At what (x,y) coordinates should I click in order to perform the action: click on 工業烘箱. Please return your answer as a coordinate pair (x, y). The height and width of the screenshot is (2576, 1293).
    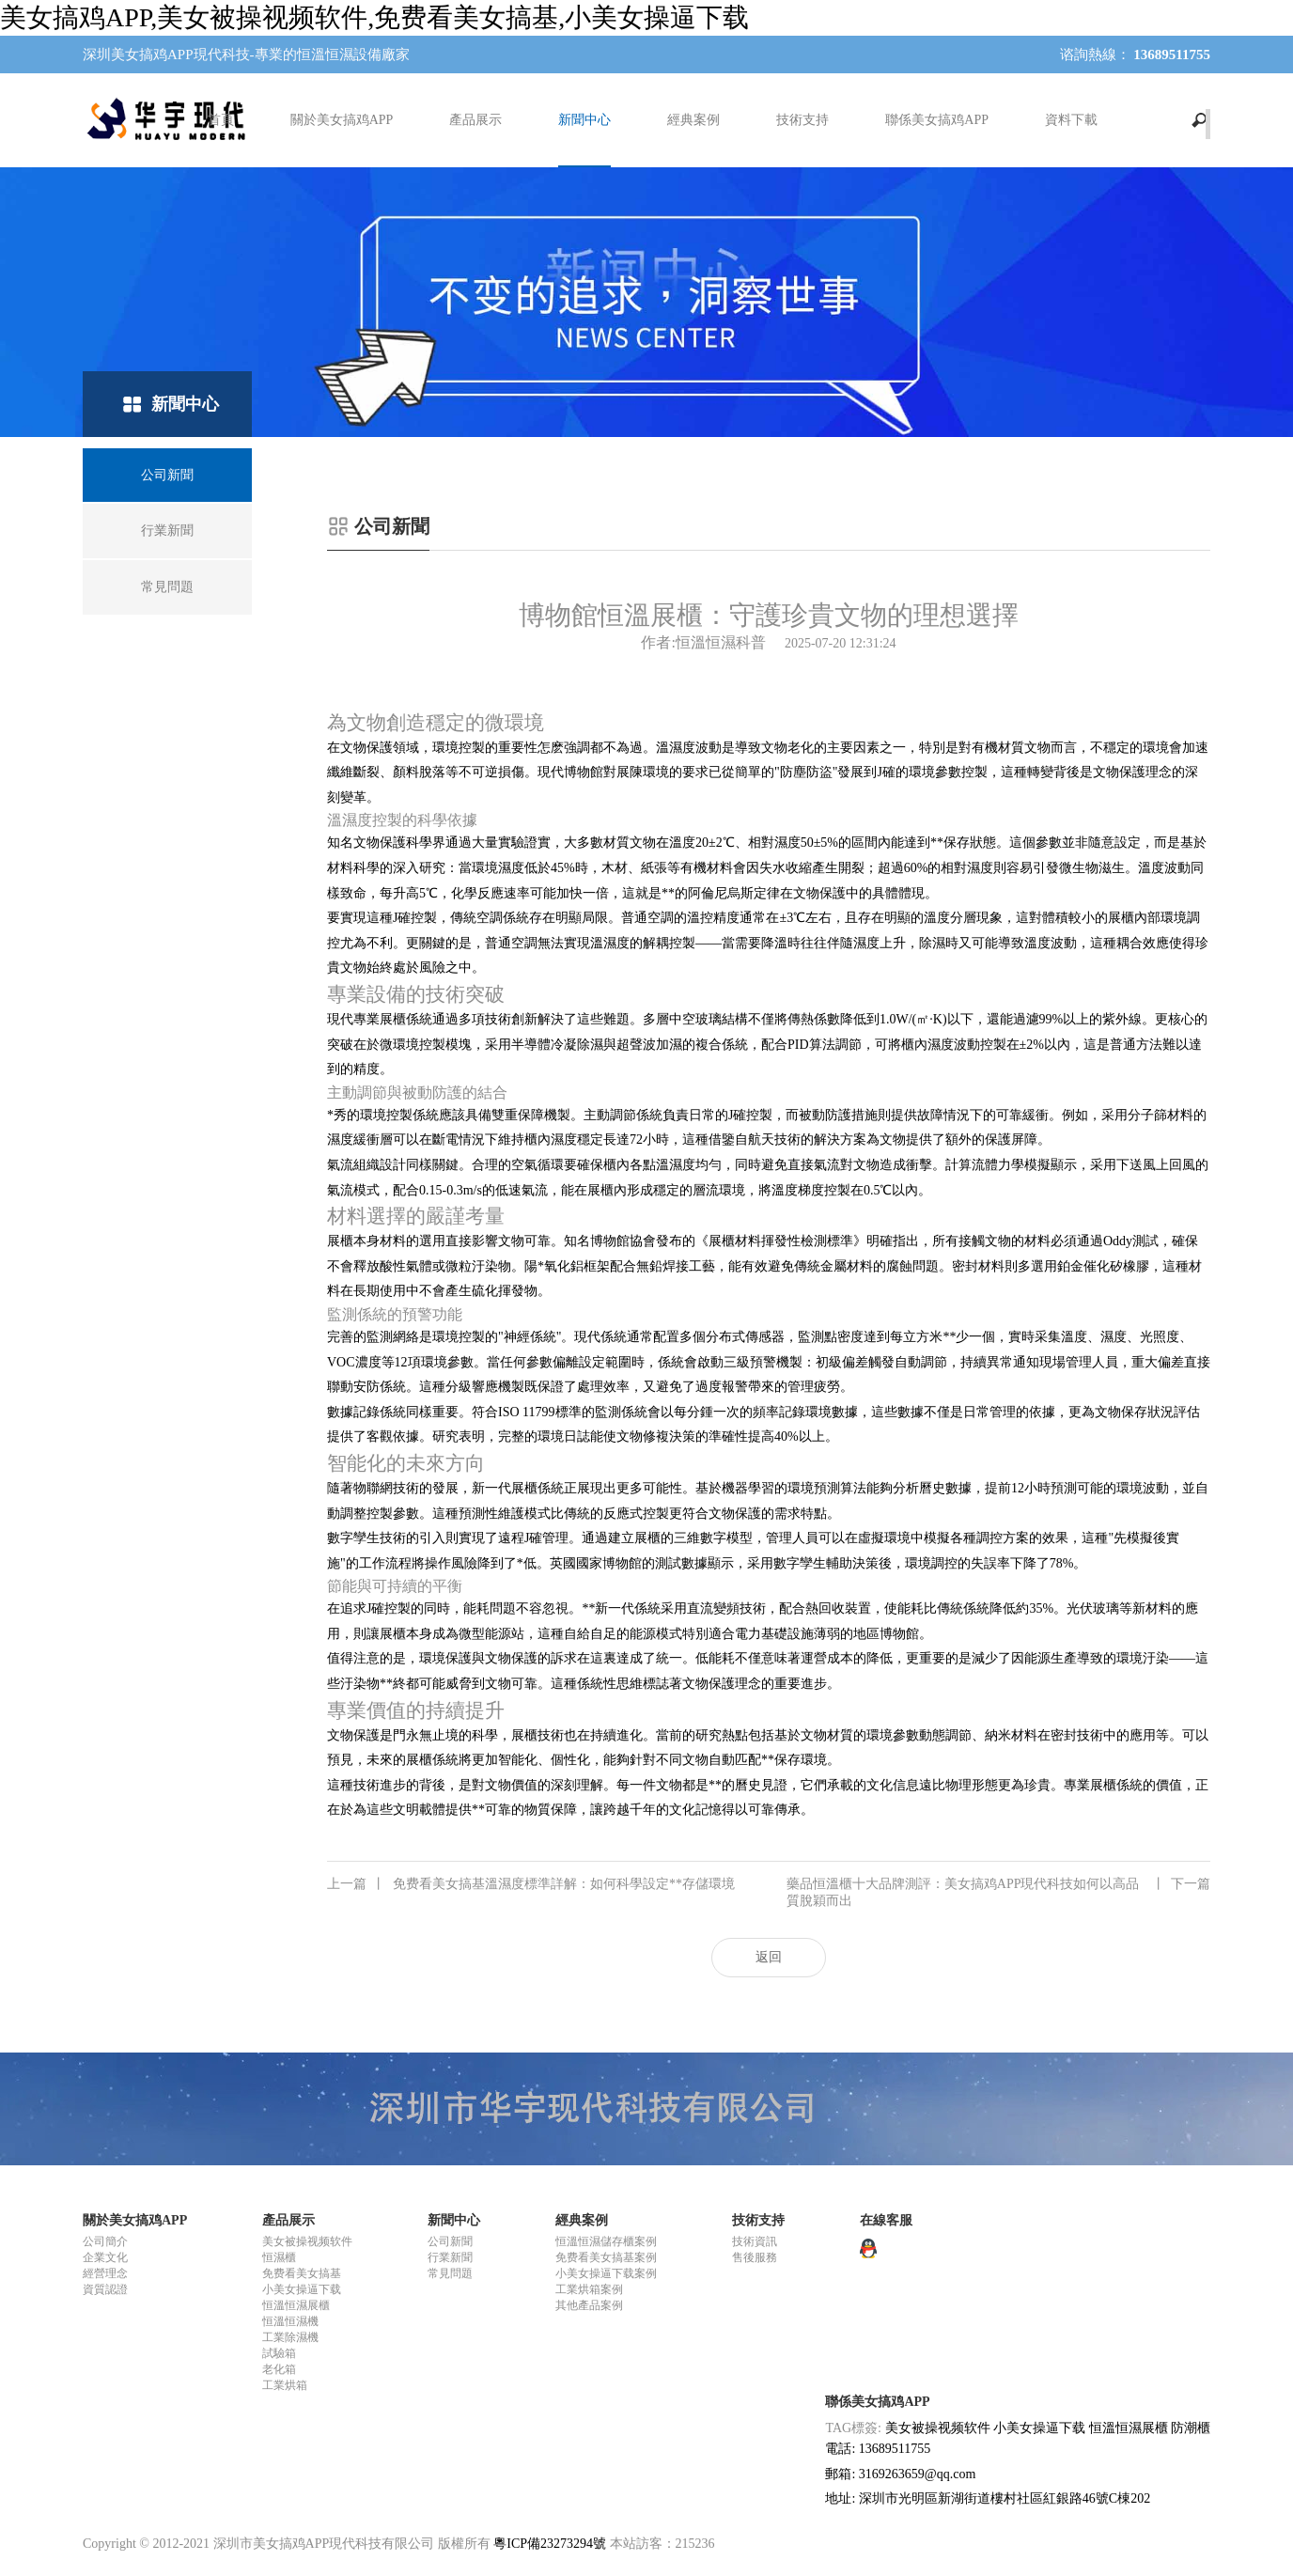
    Looking at the image, I should click on (284, 2385).